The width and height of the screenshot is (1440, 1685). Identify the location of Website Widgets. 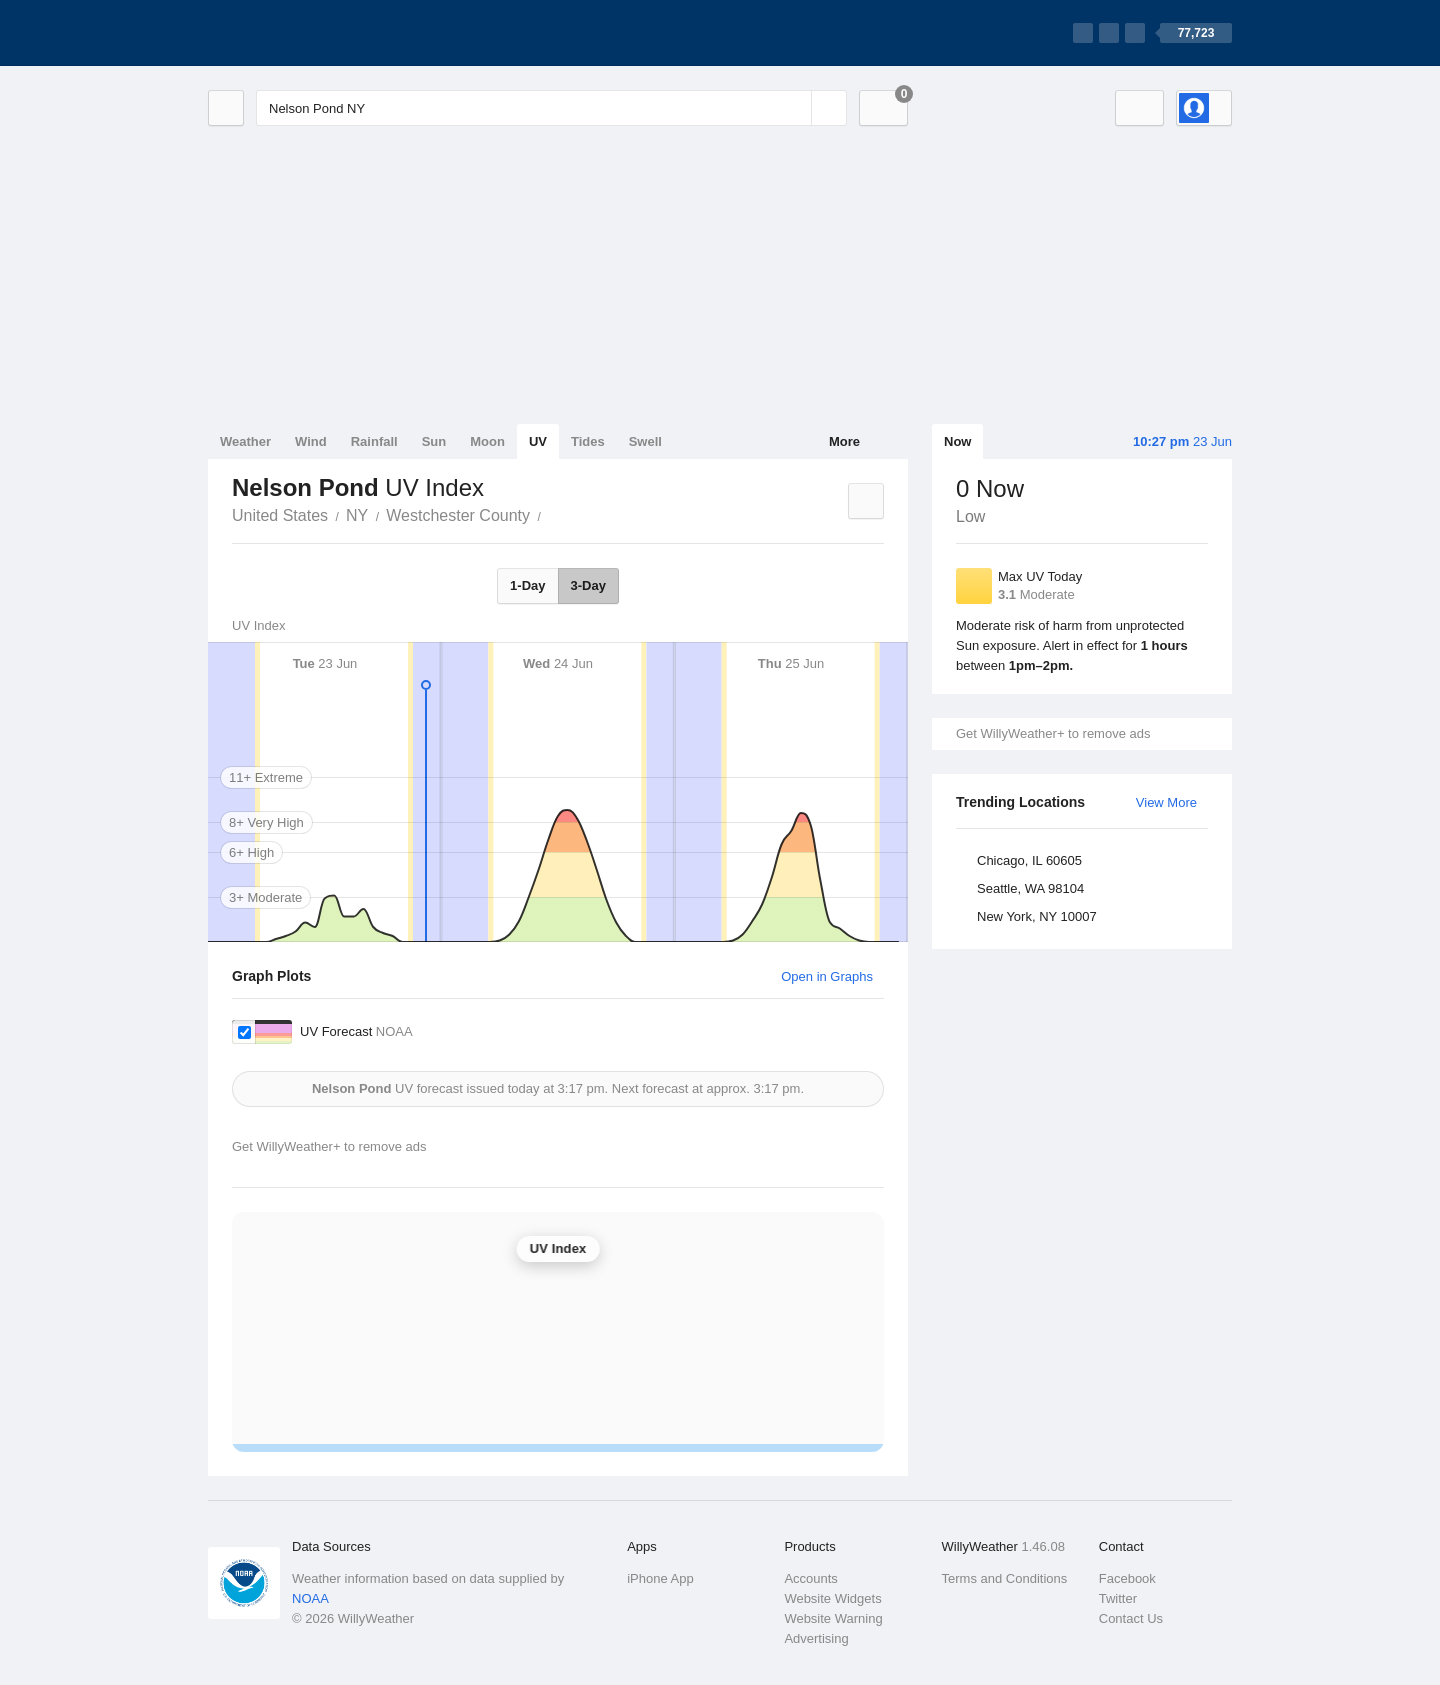
(832, 1598).